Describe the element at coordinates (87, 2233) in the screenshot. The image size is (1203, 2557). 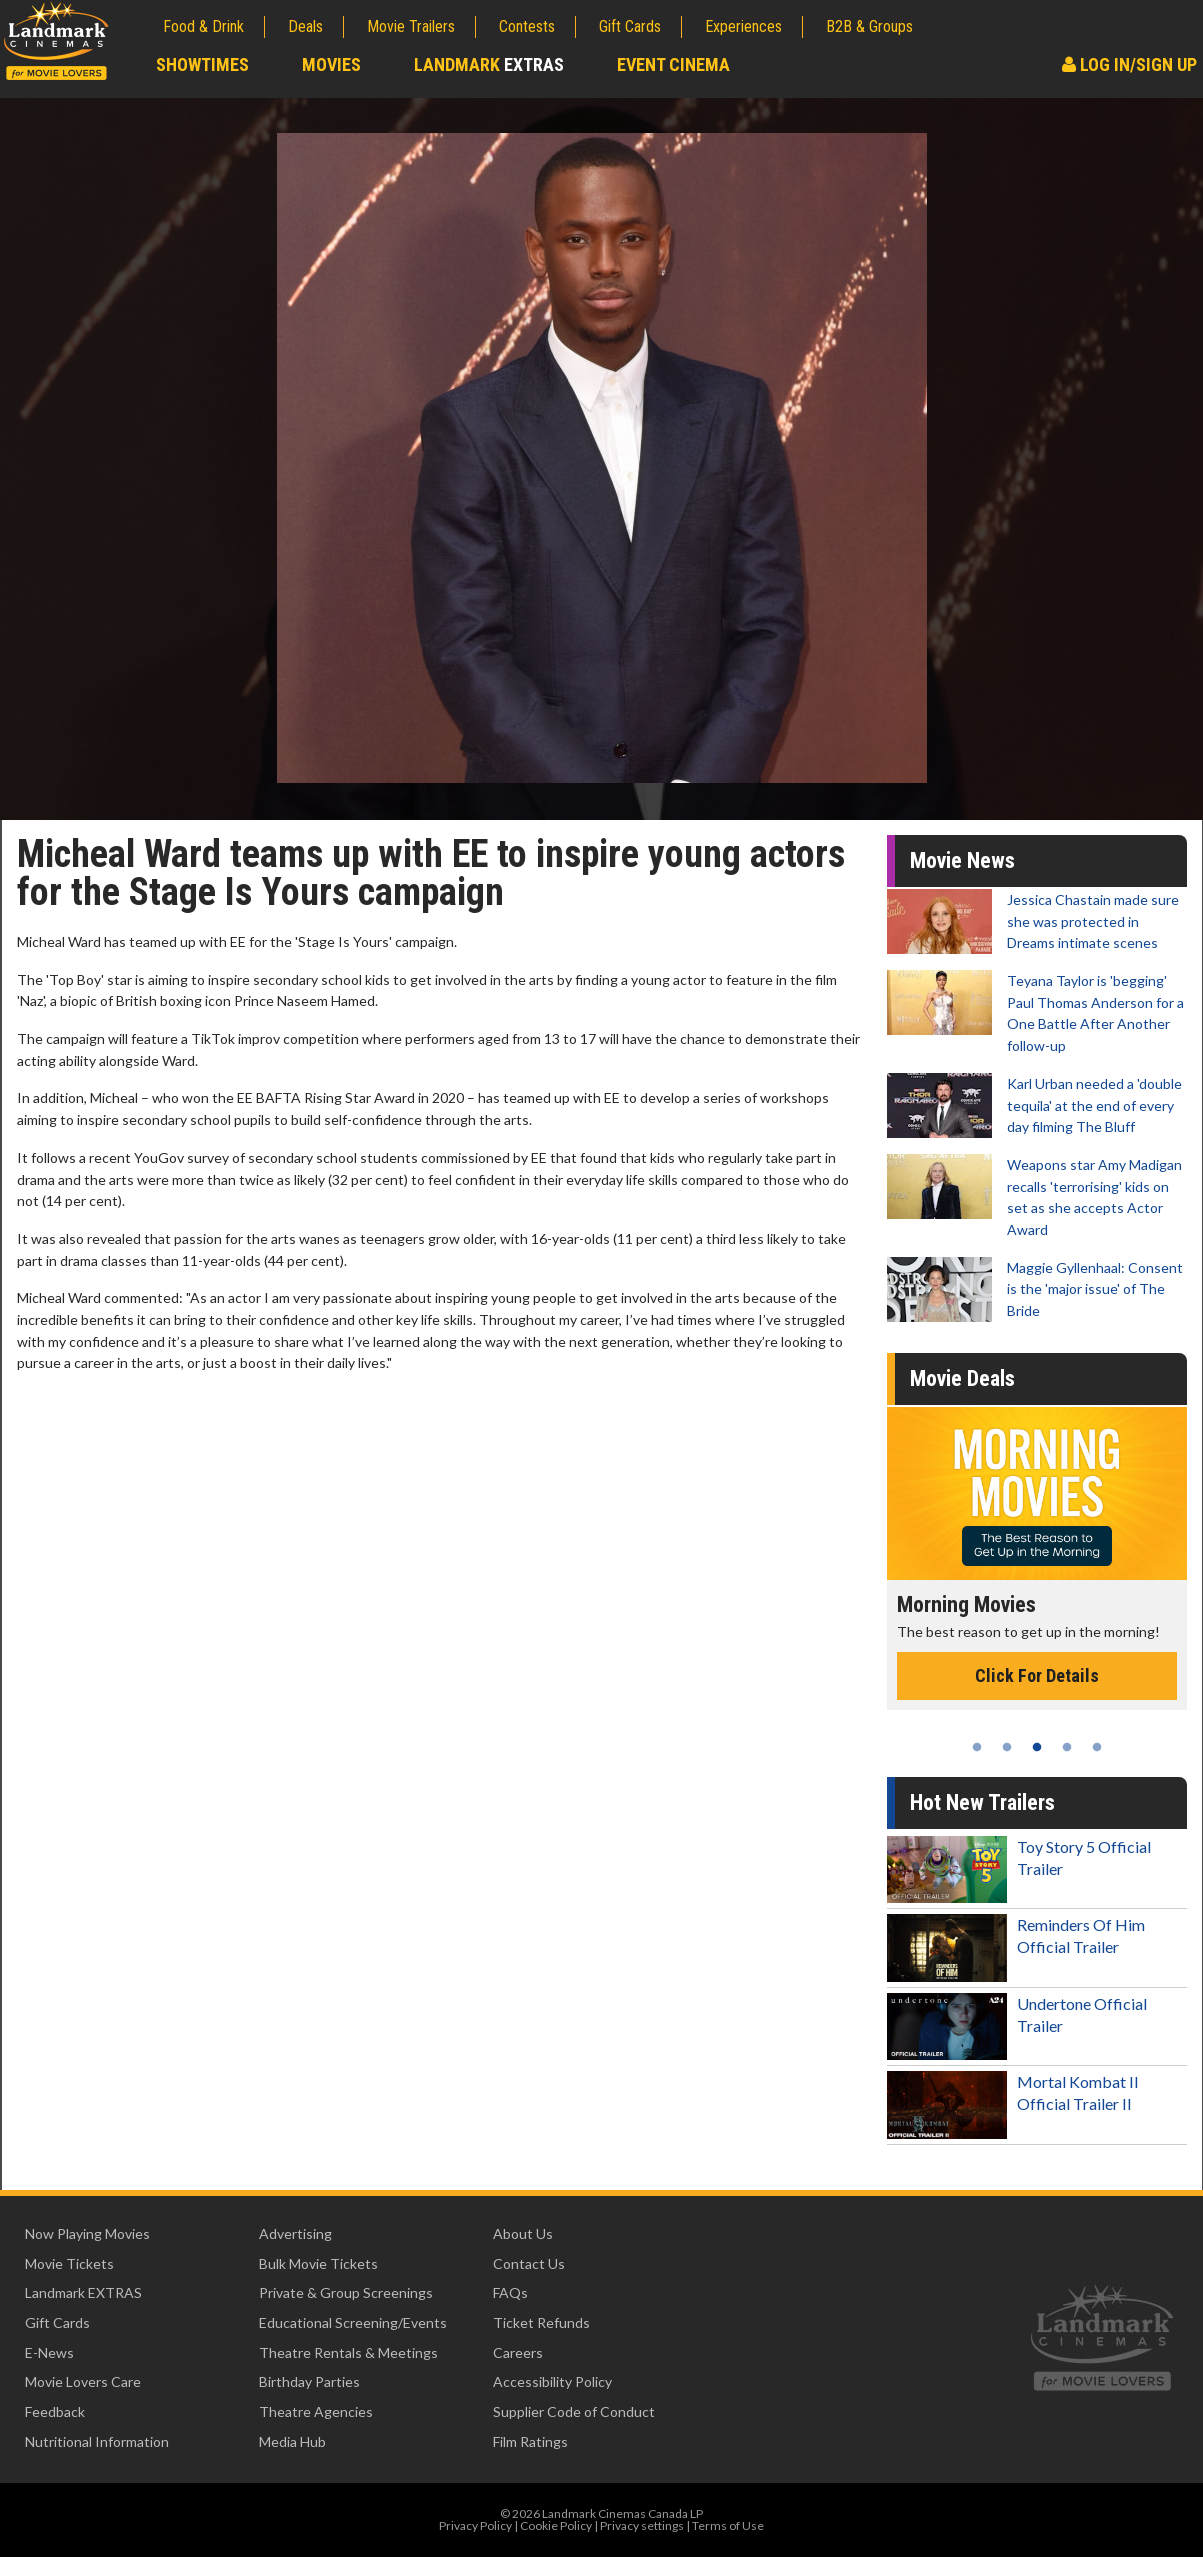
I see `Now Playing Movies` at that location.